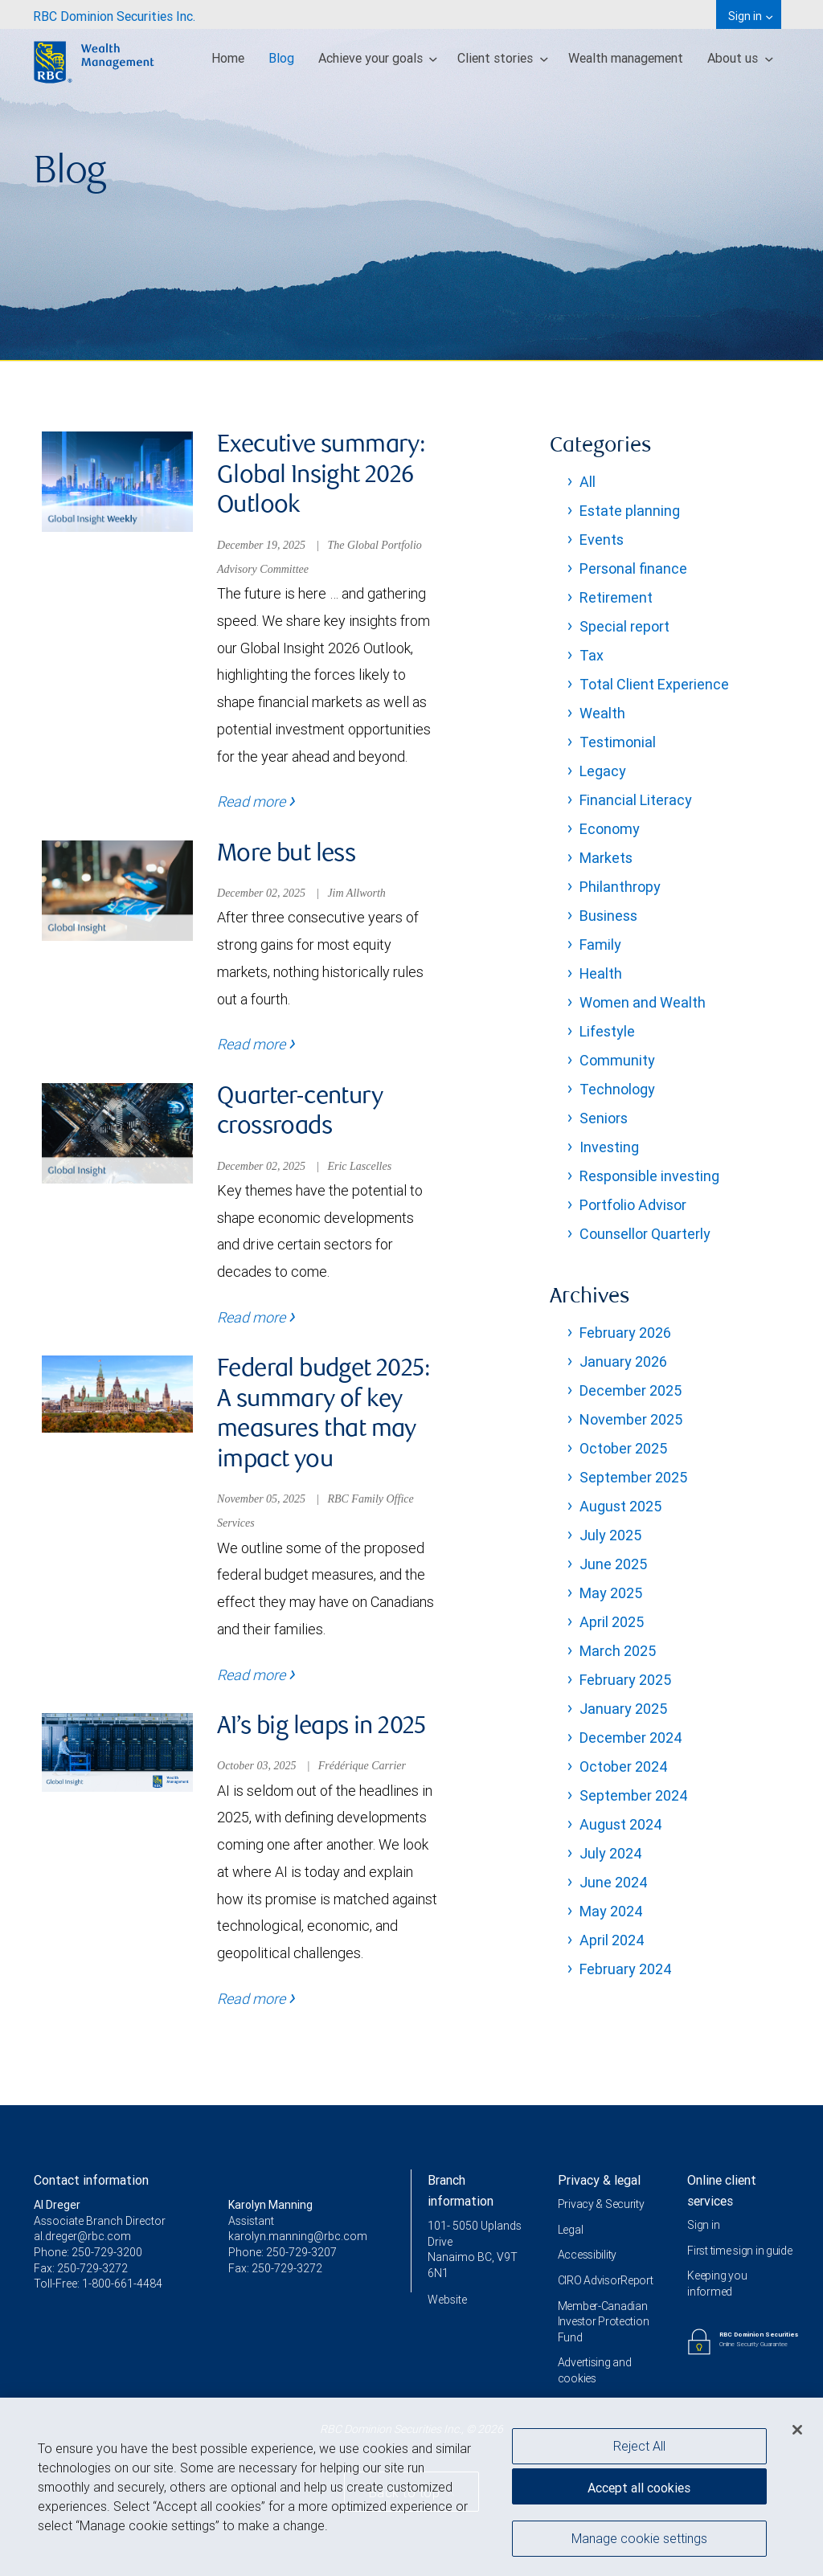 The width and height of the screenshot is (823, 2576). I want to click on Wealth management [menuitem], so click(625, 58).